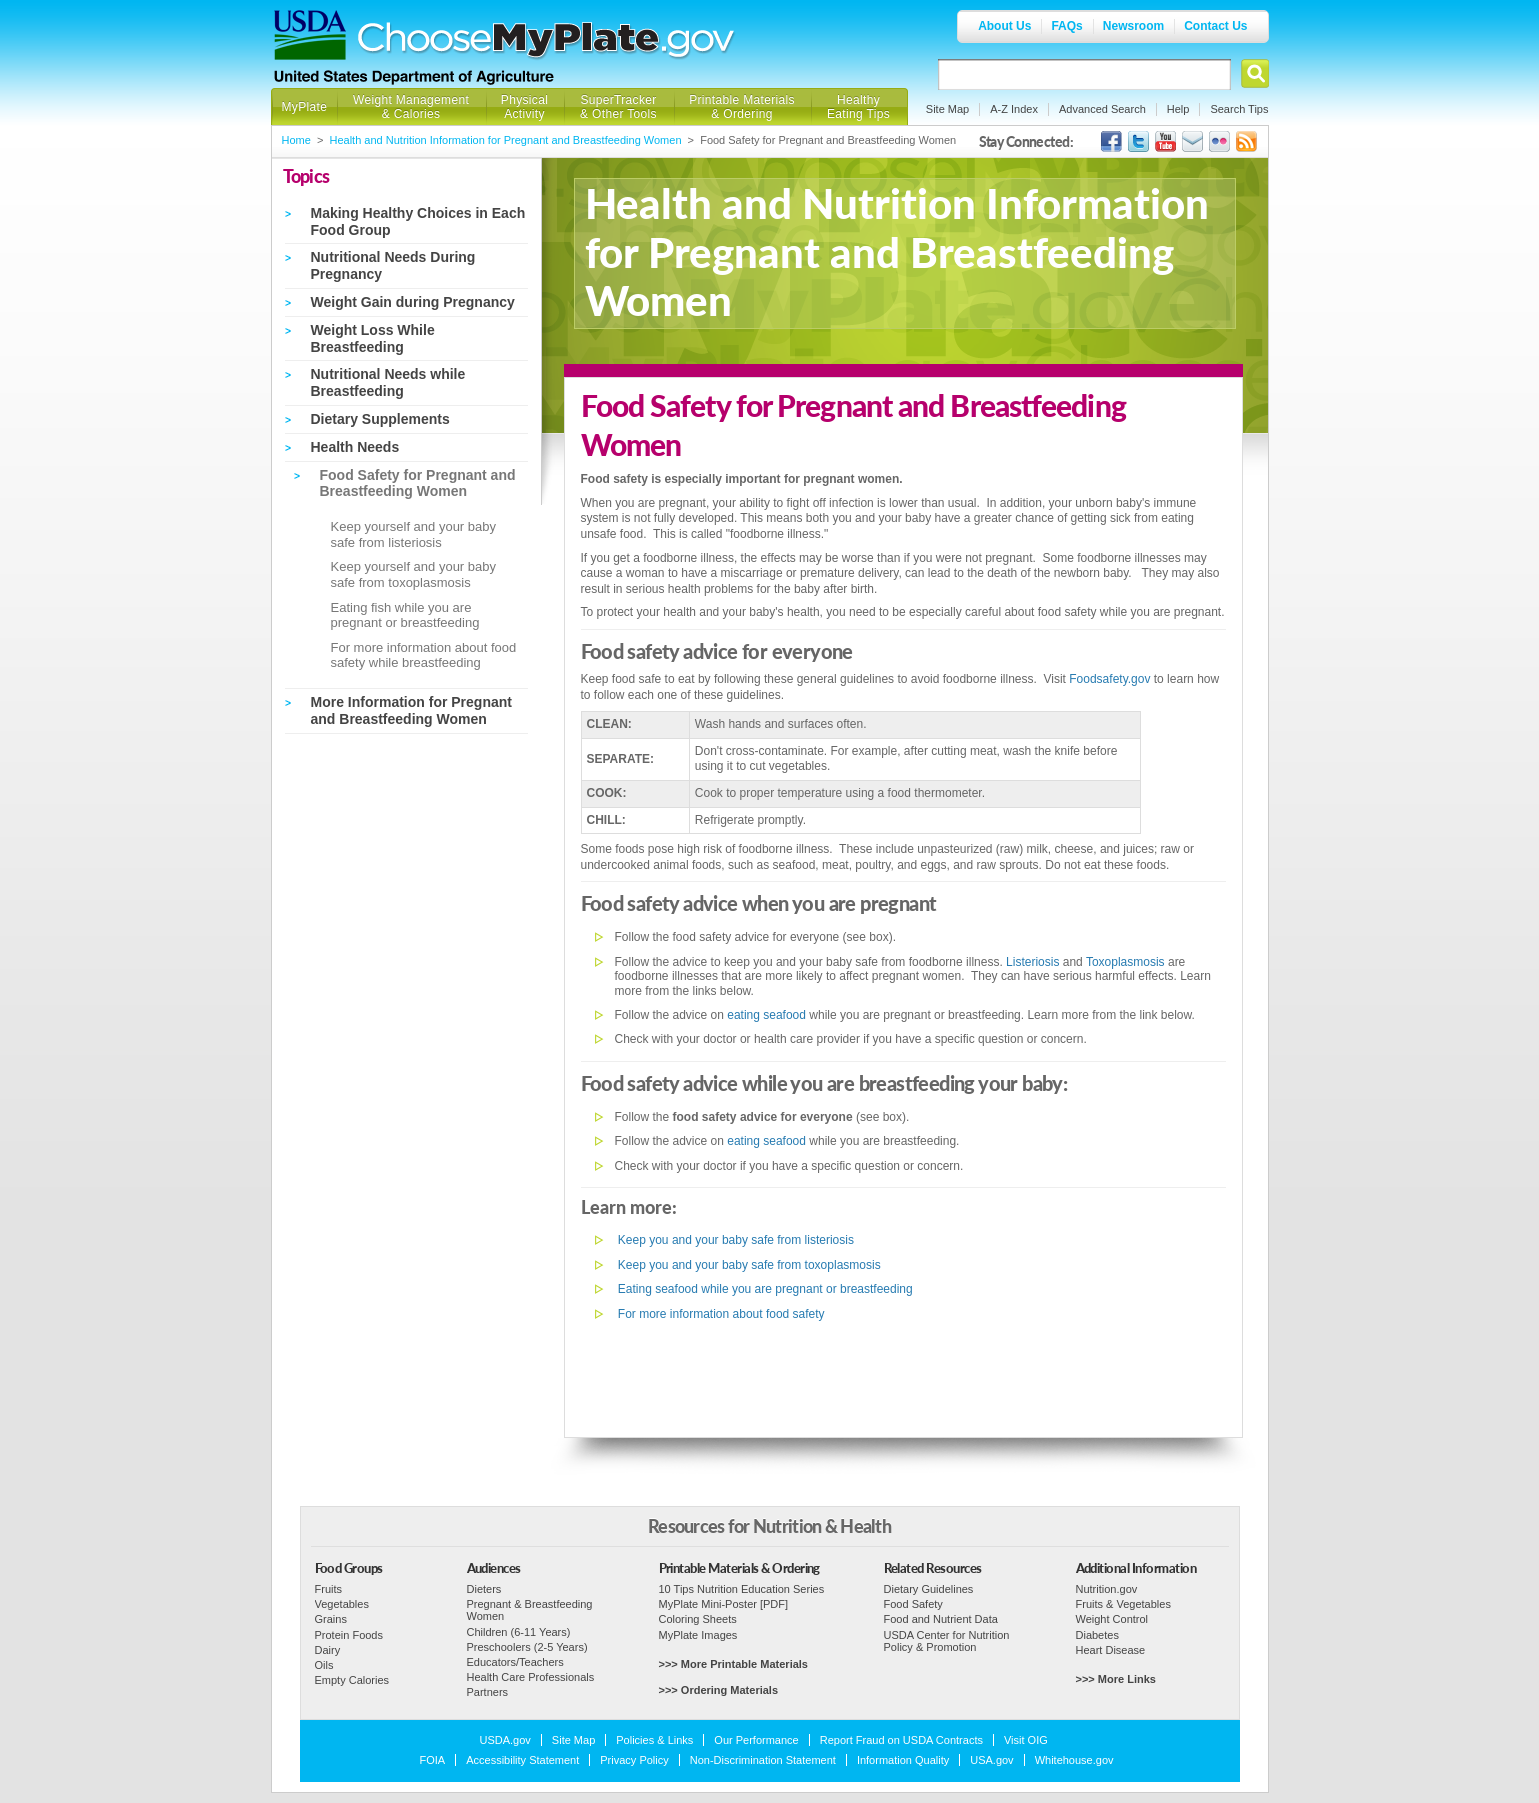 This screenshot has width=1539, height=1803. I want to click on Nutrition.gov, so click(1107, 1589).